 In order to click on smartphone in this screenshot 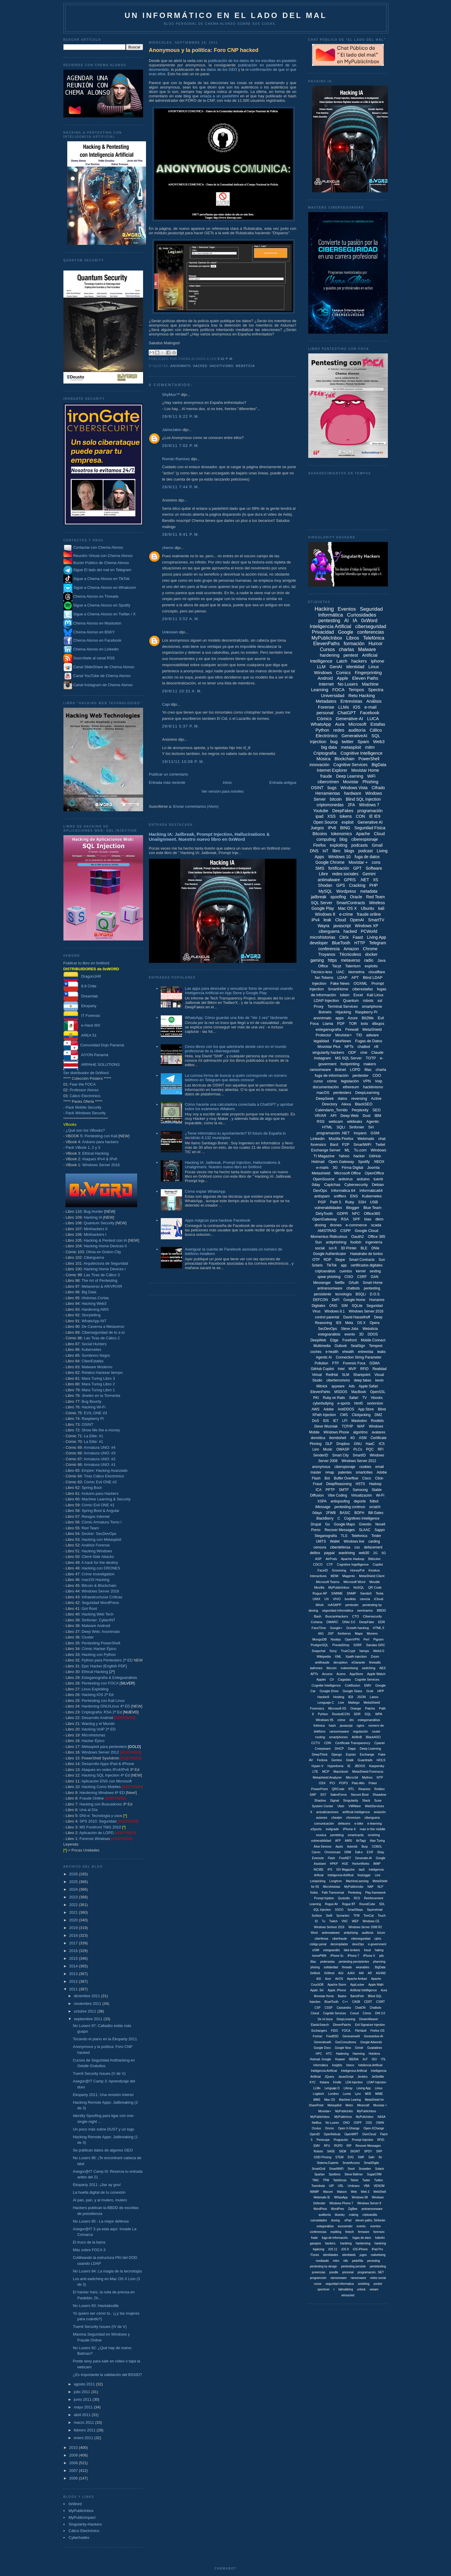, I will do `click(372, 1006)`.